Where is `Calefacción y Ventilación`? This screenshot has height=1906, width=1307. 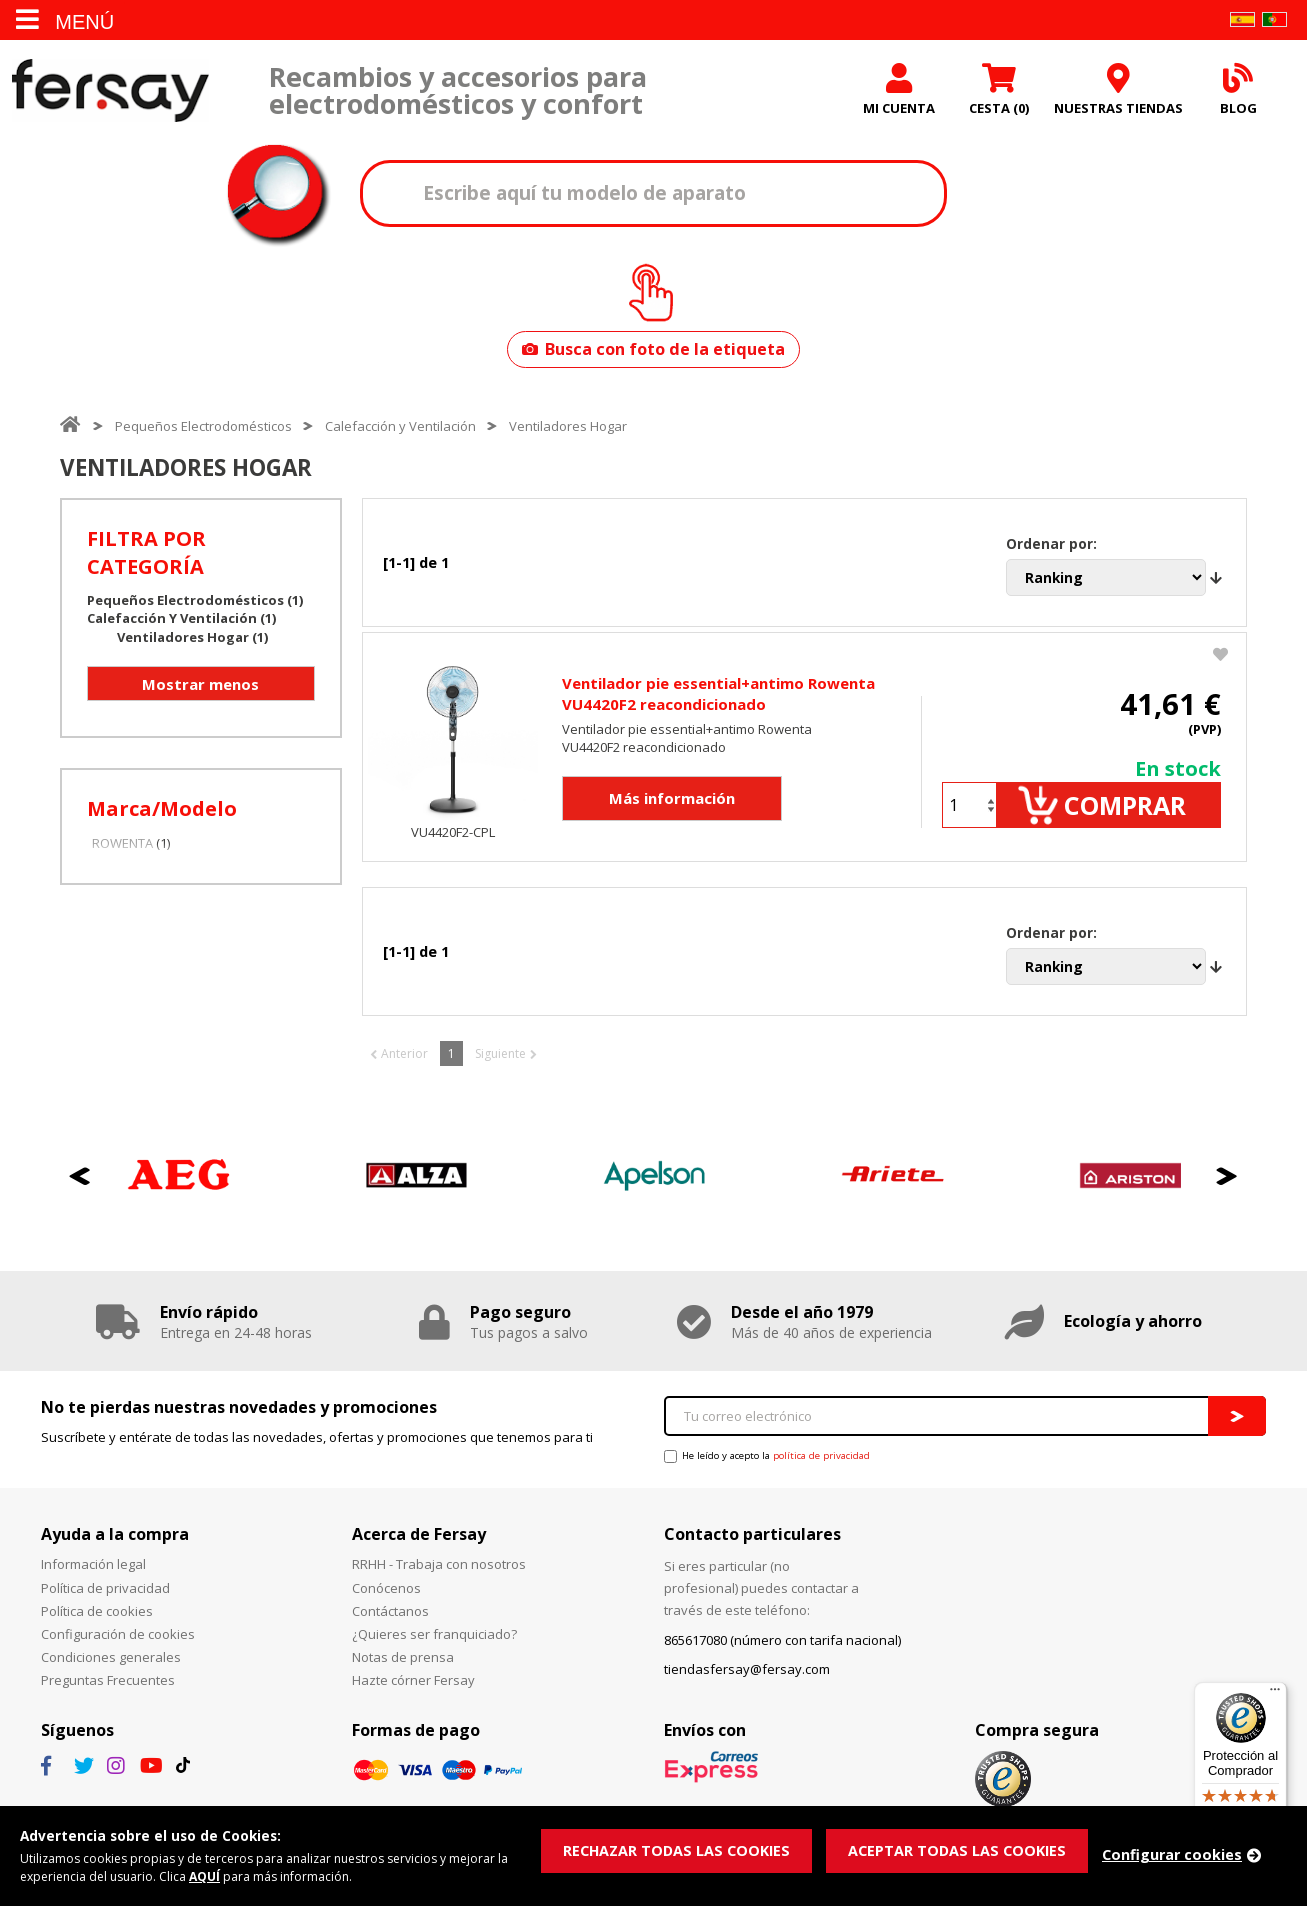 Calefacción y Ventilación is located at coordinates (400, 430).